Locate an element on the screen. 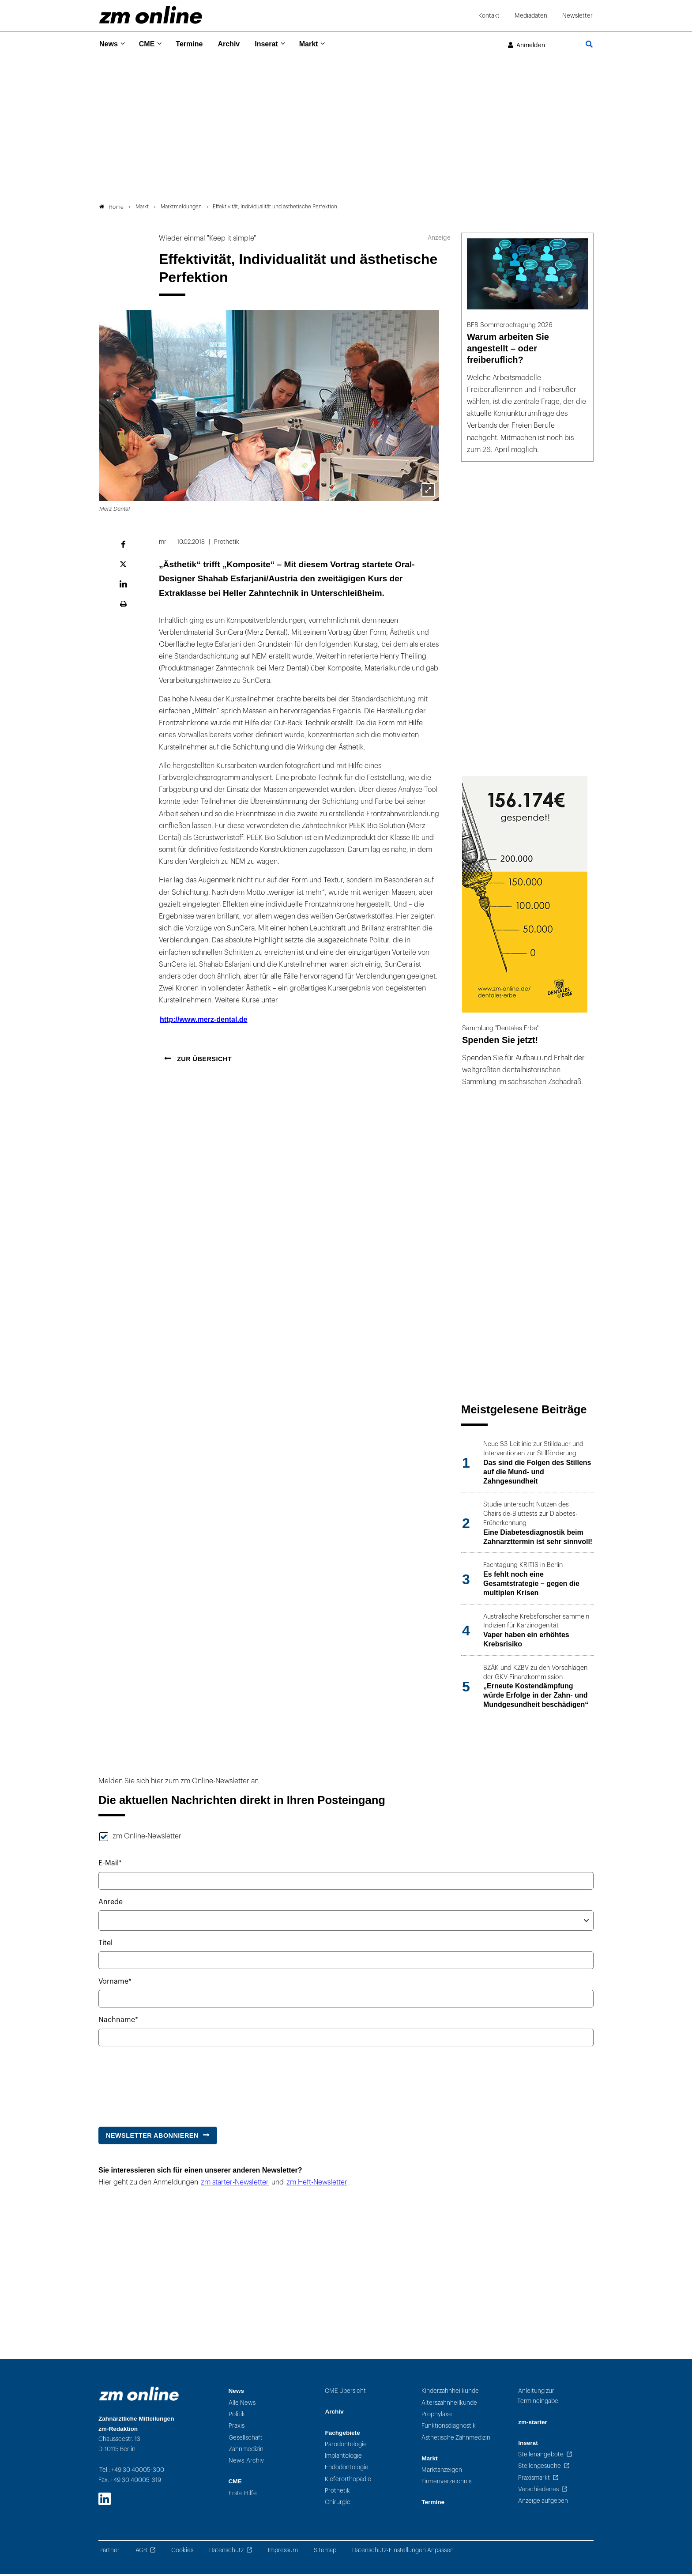  Funktionsdiagnostik is located at coordinates (448, 2428).